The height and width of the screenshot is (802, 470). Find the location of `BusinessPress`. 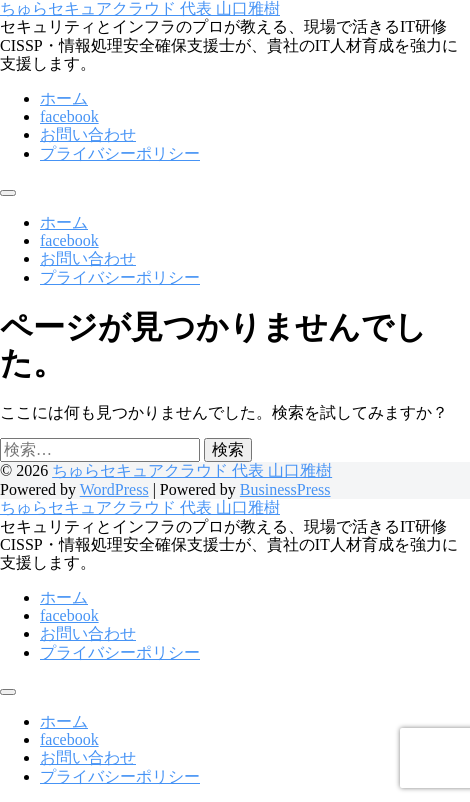

BusinessPress is located at coordinates (285, 489).